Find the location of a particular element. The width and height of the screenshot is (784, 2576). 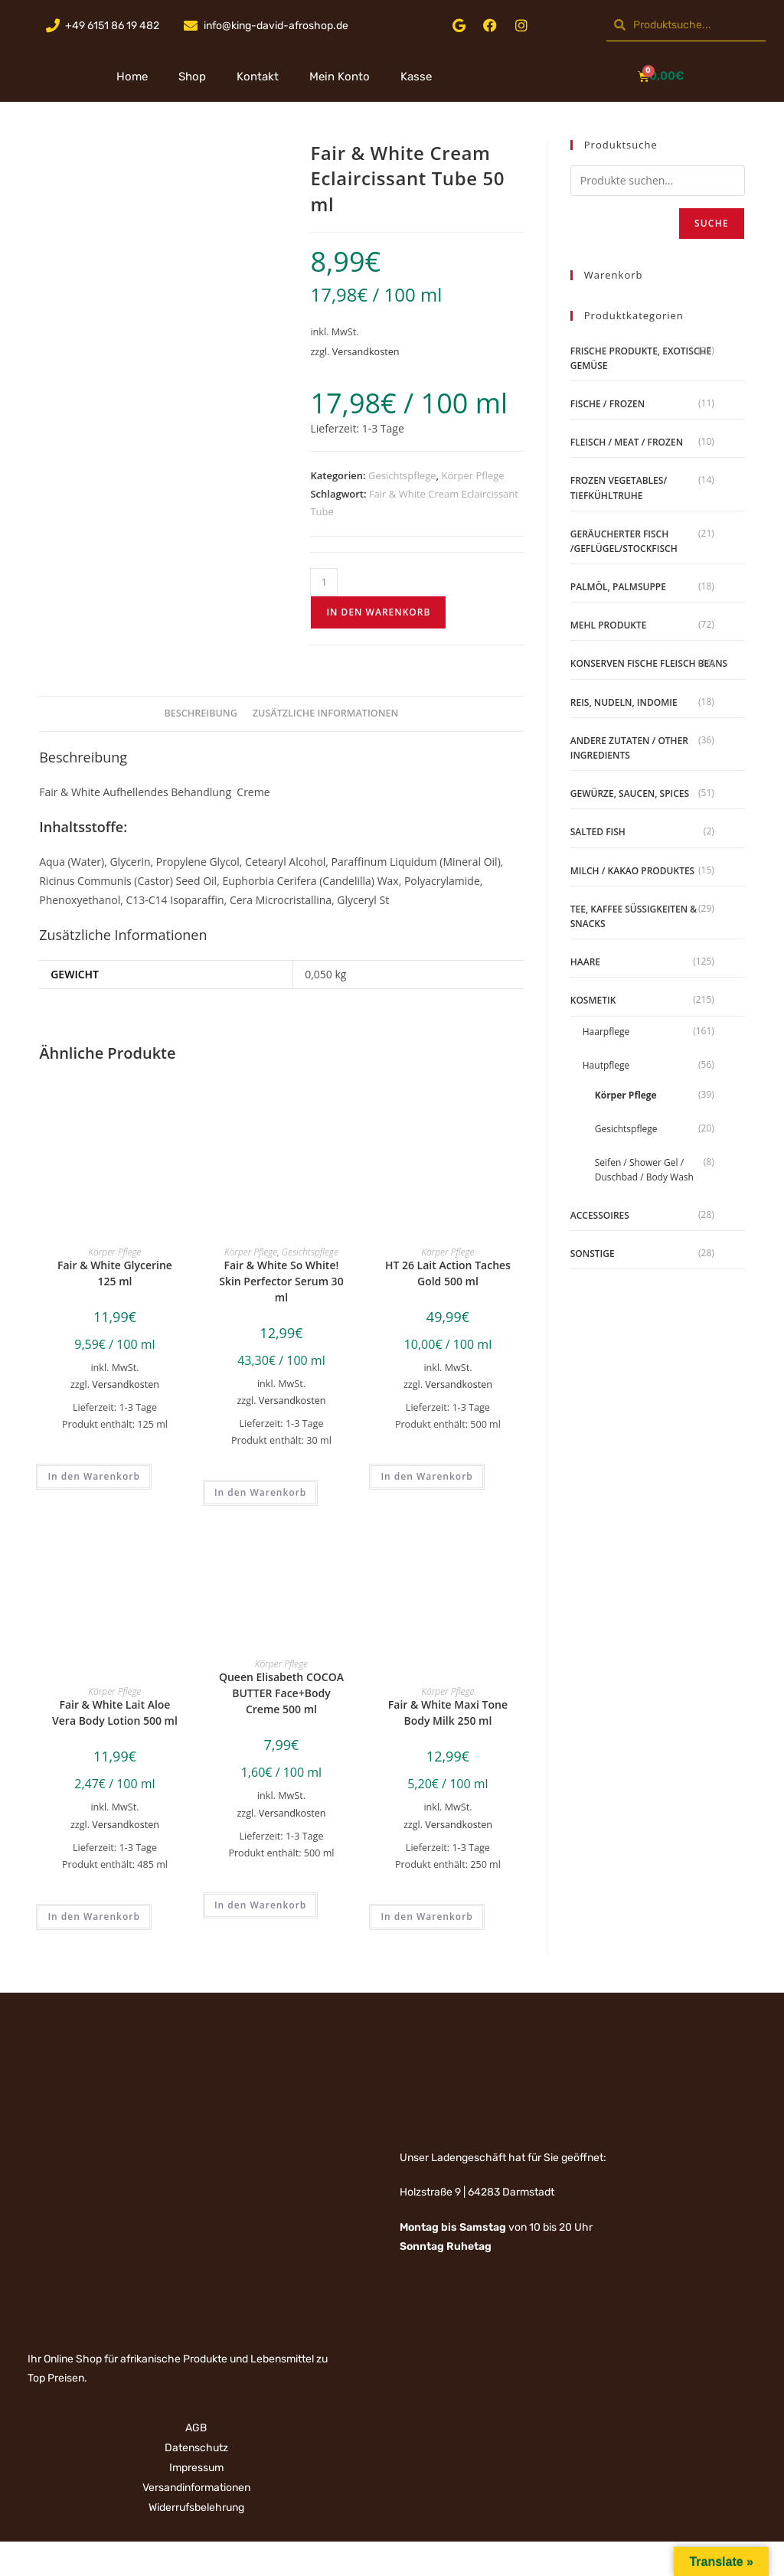

Zusätzliche Informationen is located at coordinates (326, 713).